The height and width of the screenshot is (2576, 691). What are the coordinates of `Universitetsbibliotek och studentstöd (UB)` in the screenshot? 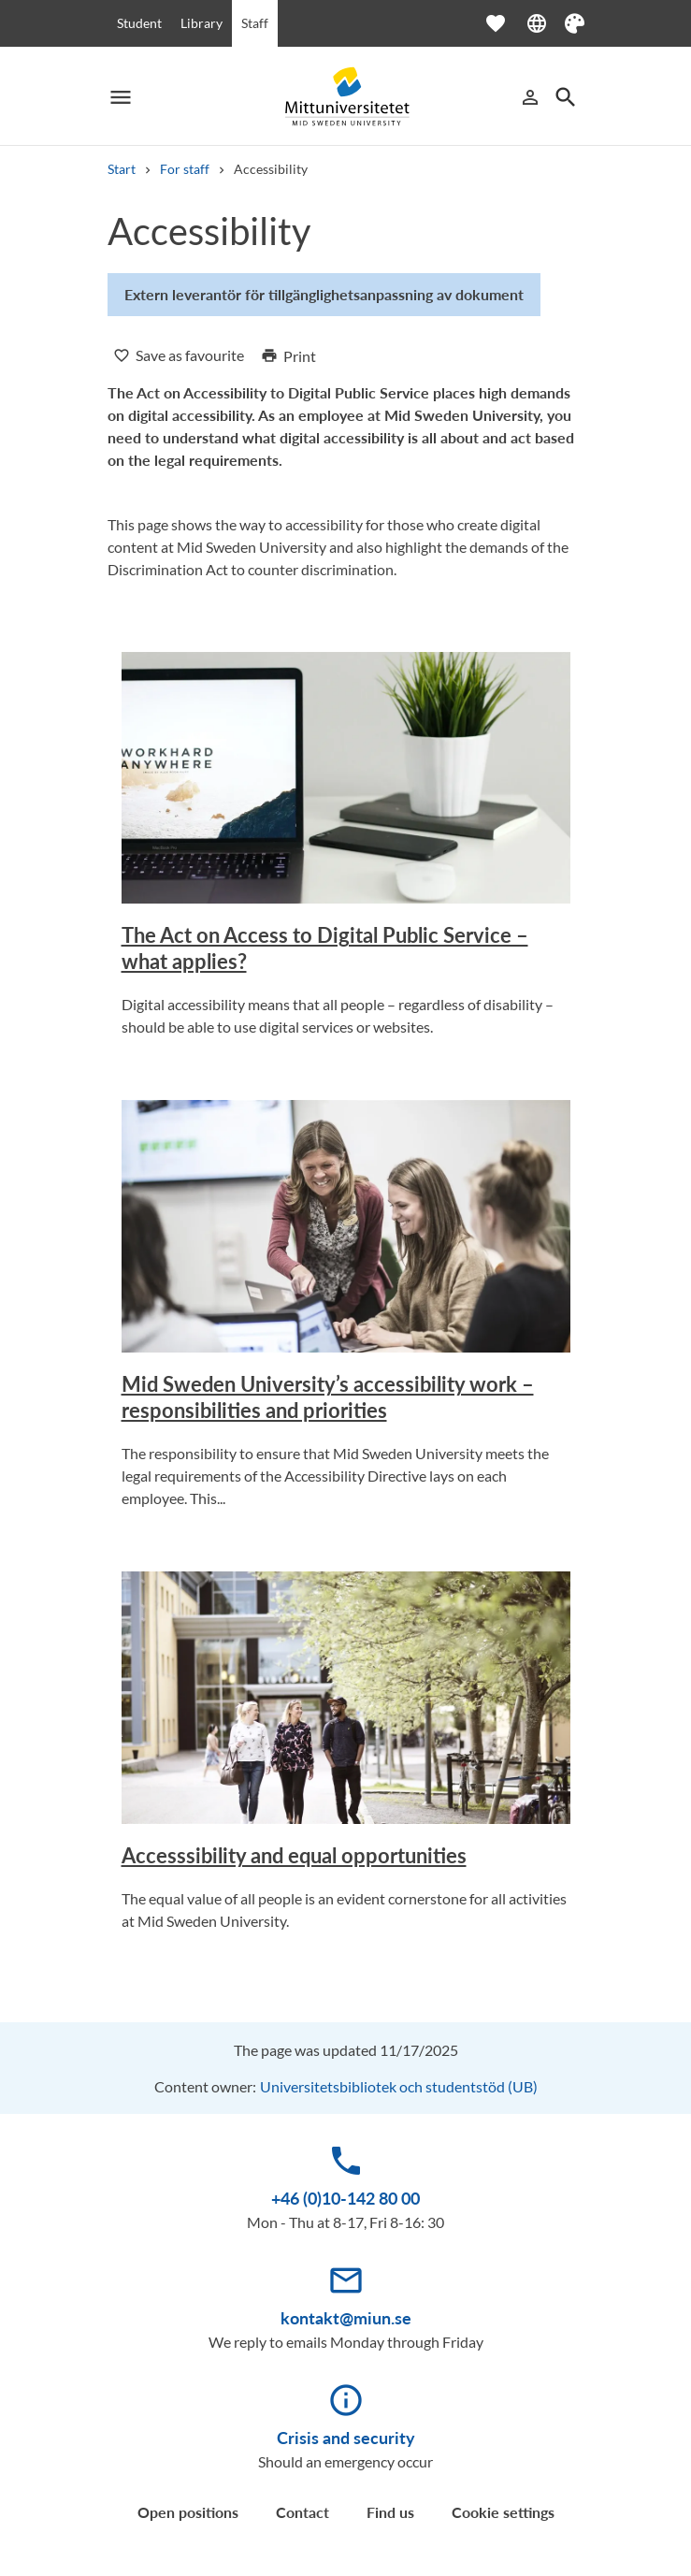 It's located at (399, 2086).